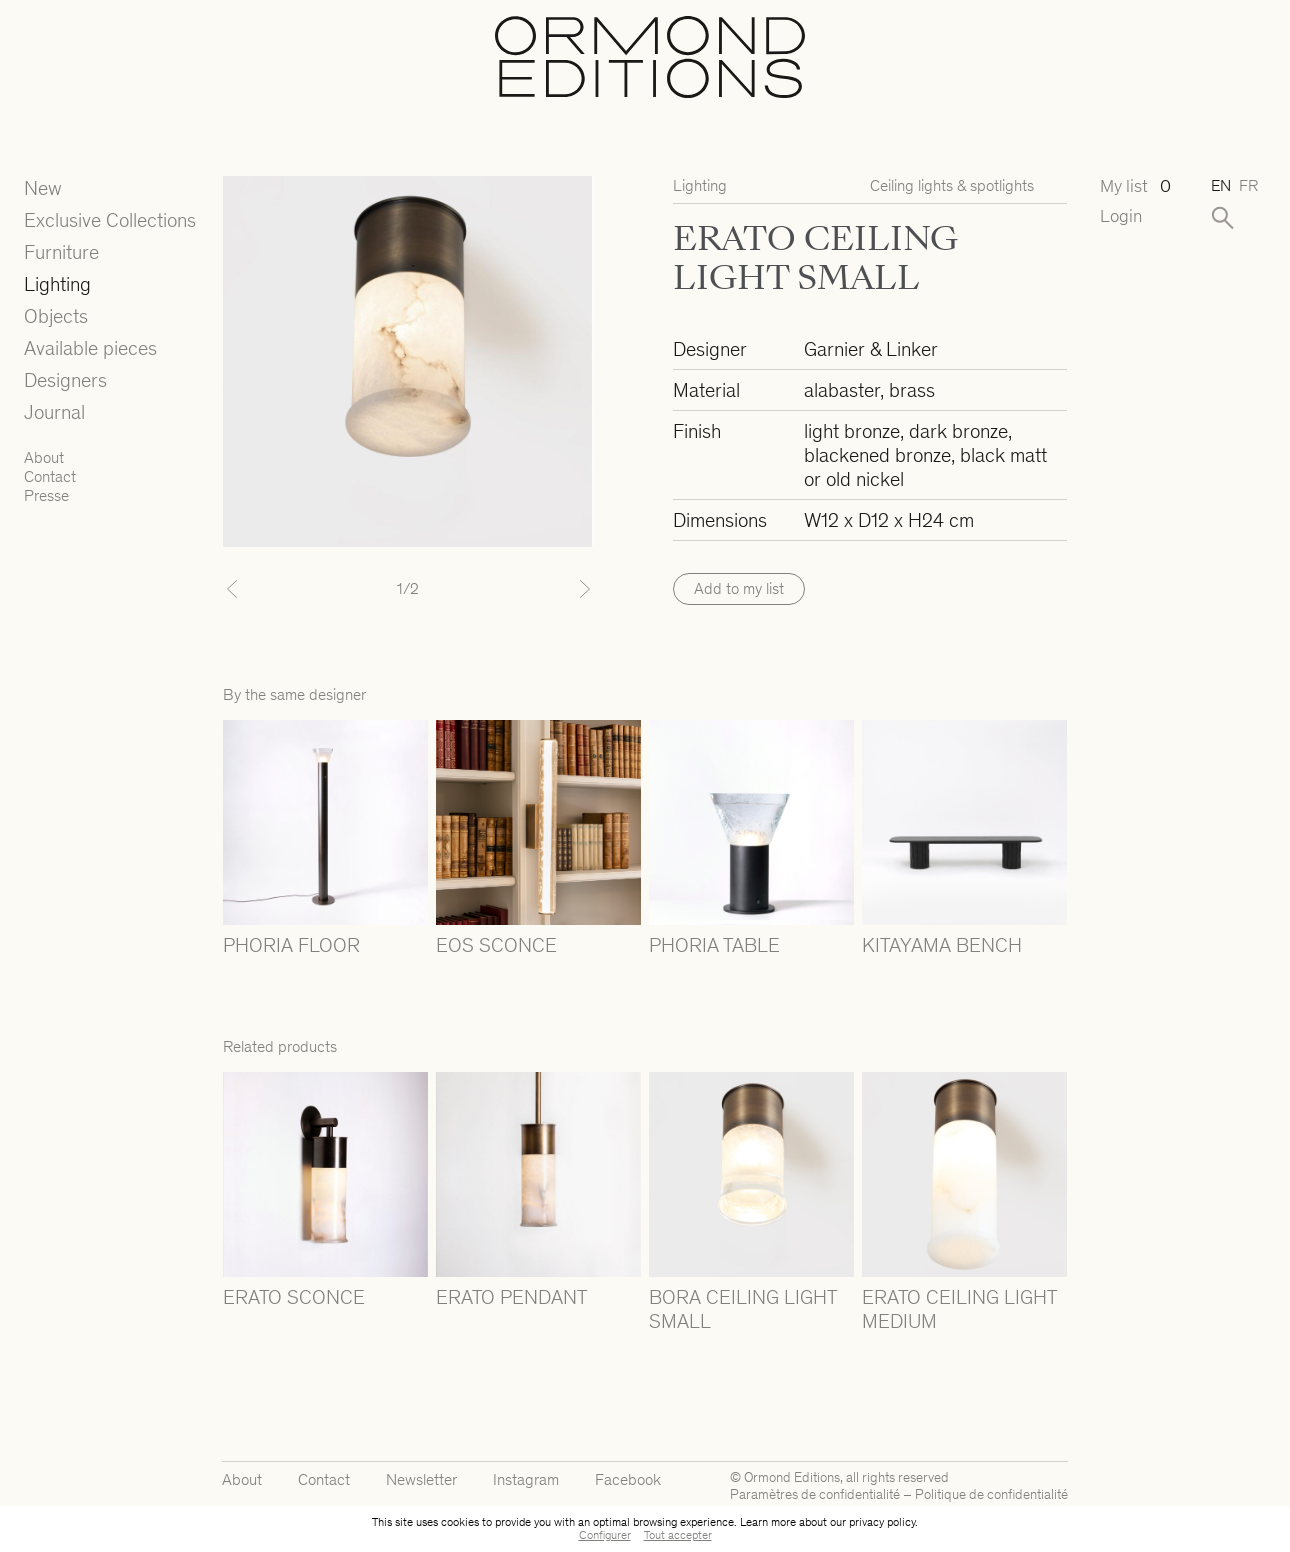 This screenshot has width=1290, height=1552. What do you see at coordinates (291, 945) in the screenshot?
I see `PHORIA FLOOR` at bounding box center [291, 945].